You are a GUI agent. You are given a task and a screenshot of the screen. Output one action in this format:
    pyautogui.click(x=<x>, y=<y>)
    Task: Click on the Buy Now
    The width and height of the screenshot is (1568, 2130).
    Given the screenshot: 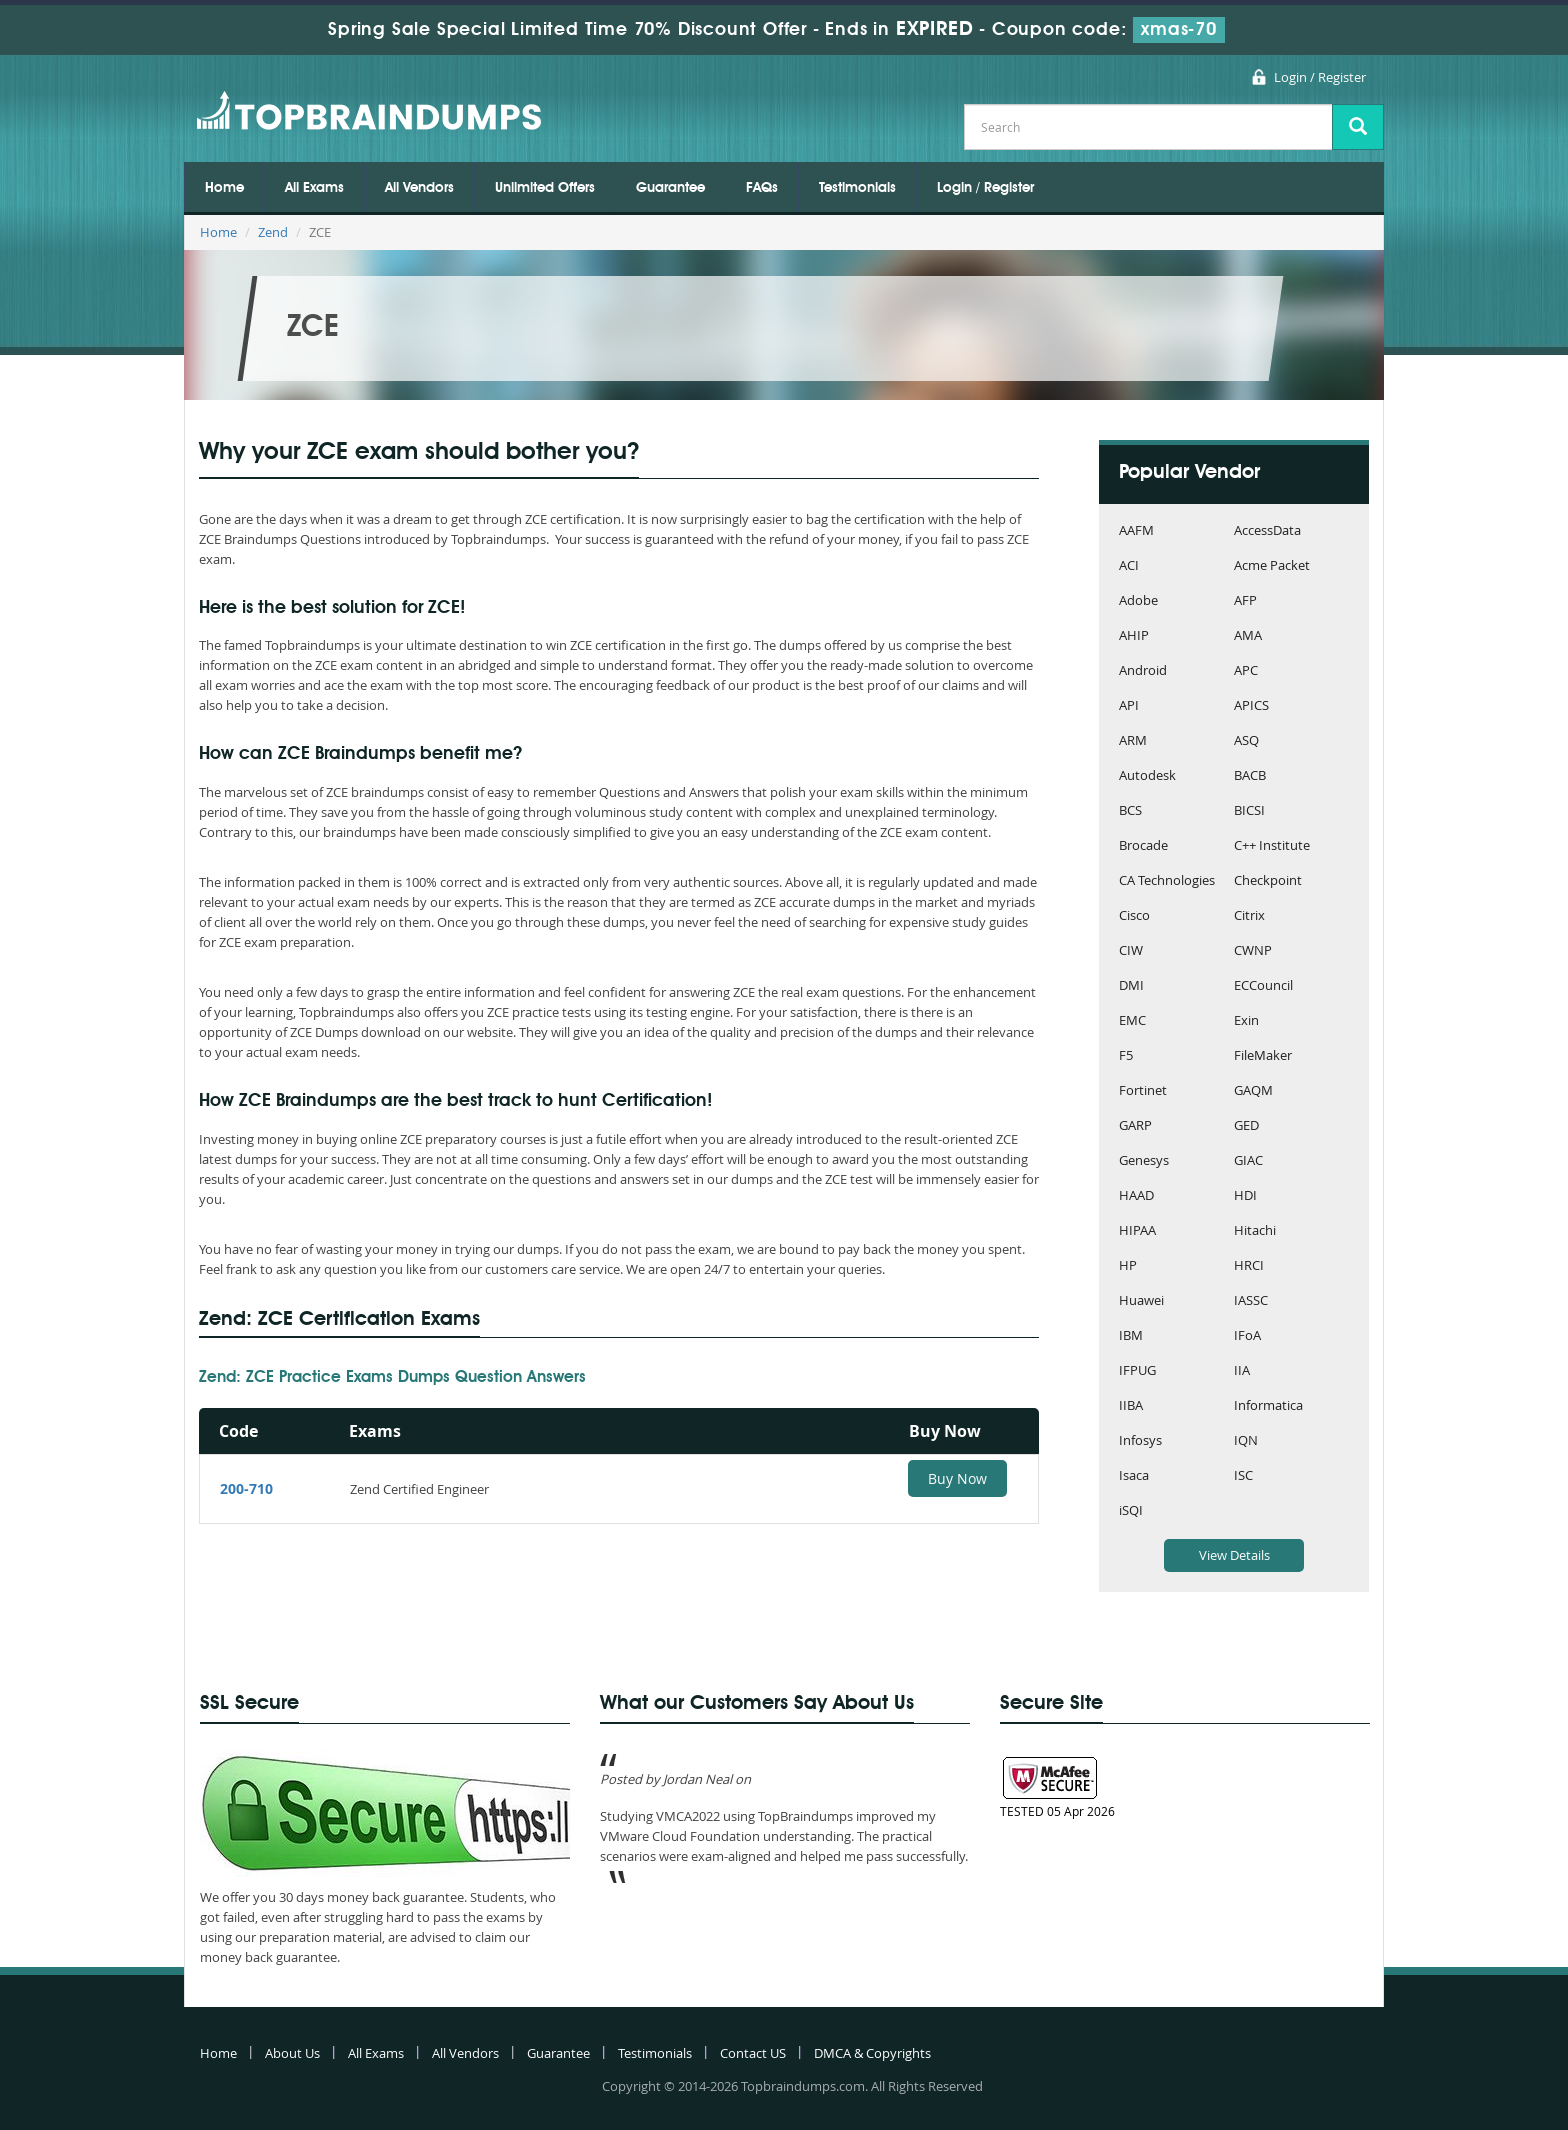 What is the action you would take?
    pyautogui.click(x=957, y=1478)
    